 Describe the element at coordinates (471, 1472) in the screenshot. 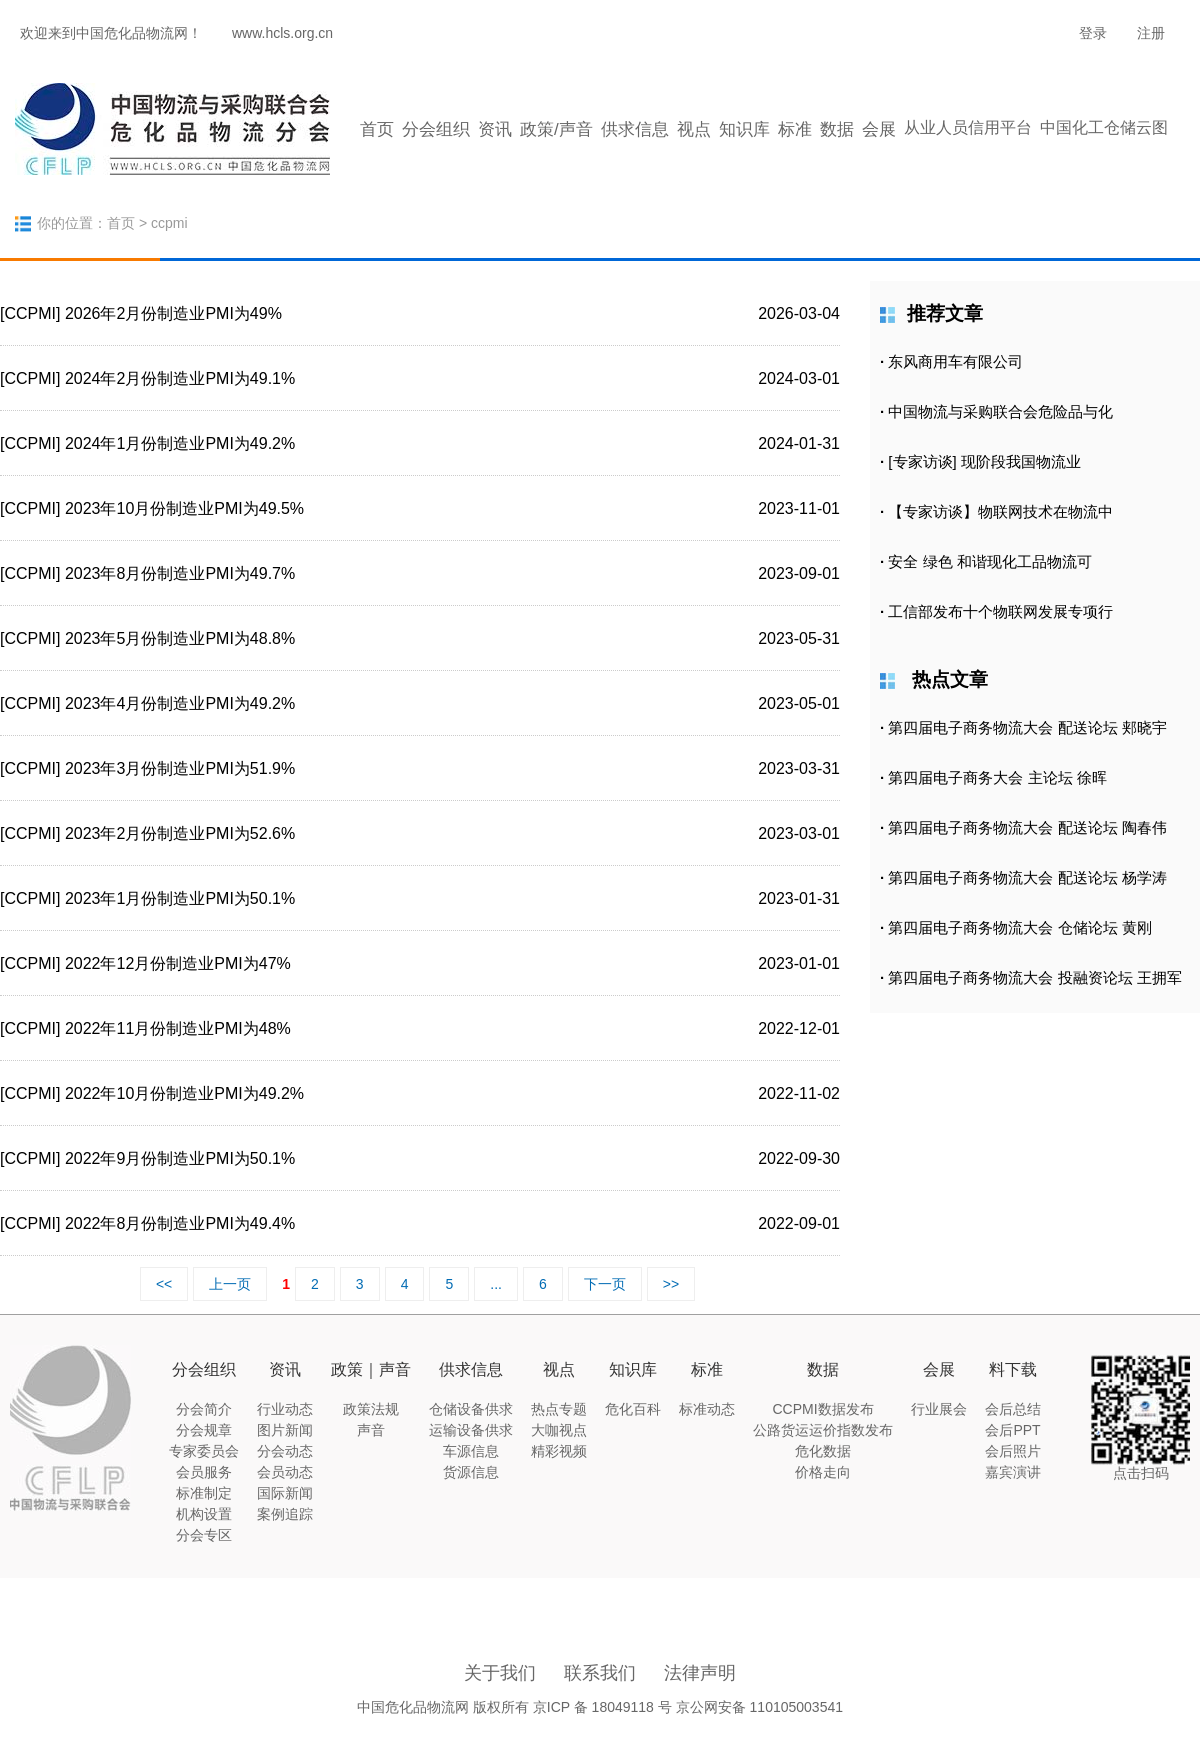

I see `货源信息` at that location.